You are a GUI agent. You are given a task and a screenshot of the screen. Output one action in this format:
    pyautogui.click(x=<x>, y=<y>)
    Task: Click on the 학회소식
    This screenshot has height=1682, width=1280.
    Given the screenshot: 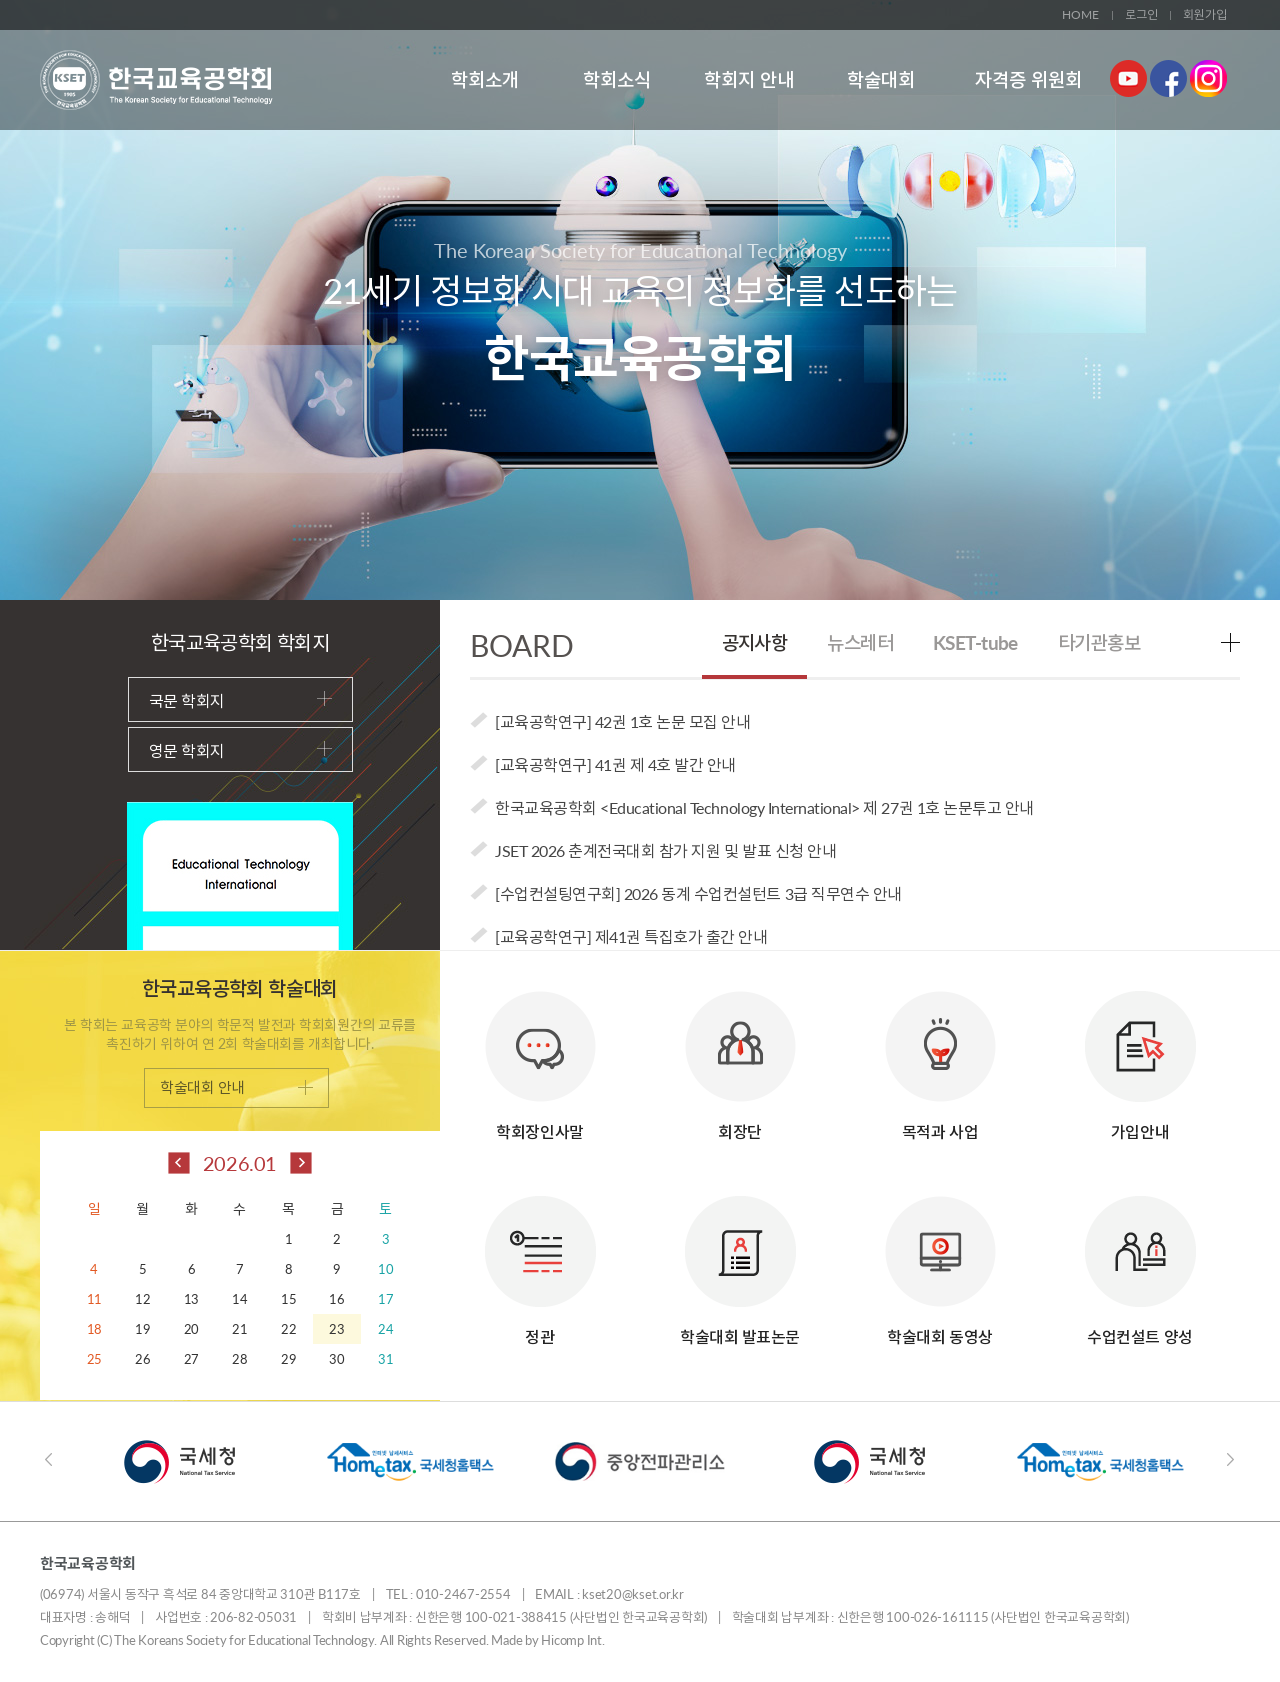 What is the action you would take?
    pyautogui.click(x=617, y=79)
    